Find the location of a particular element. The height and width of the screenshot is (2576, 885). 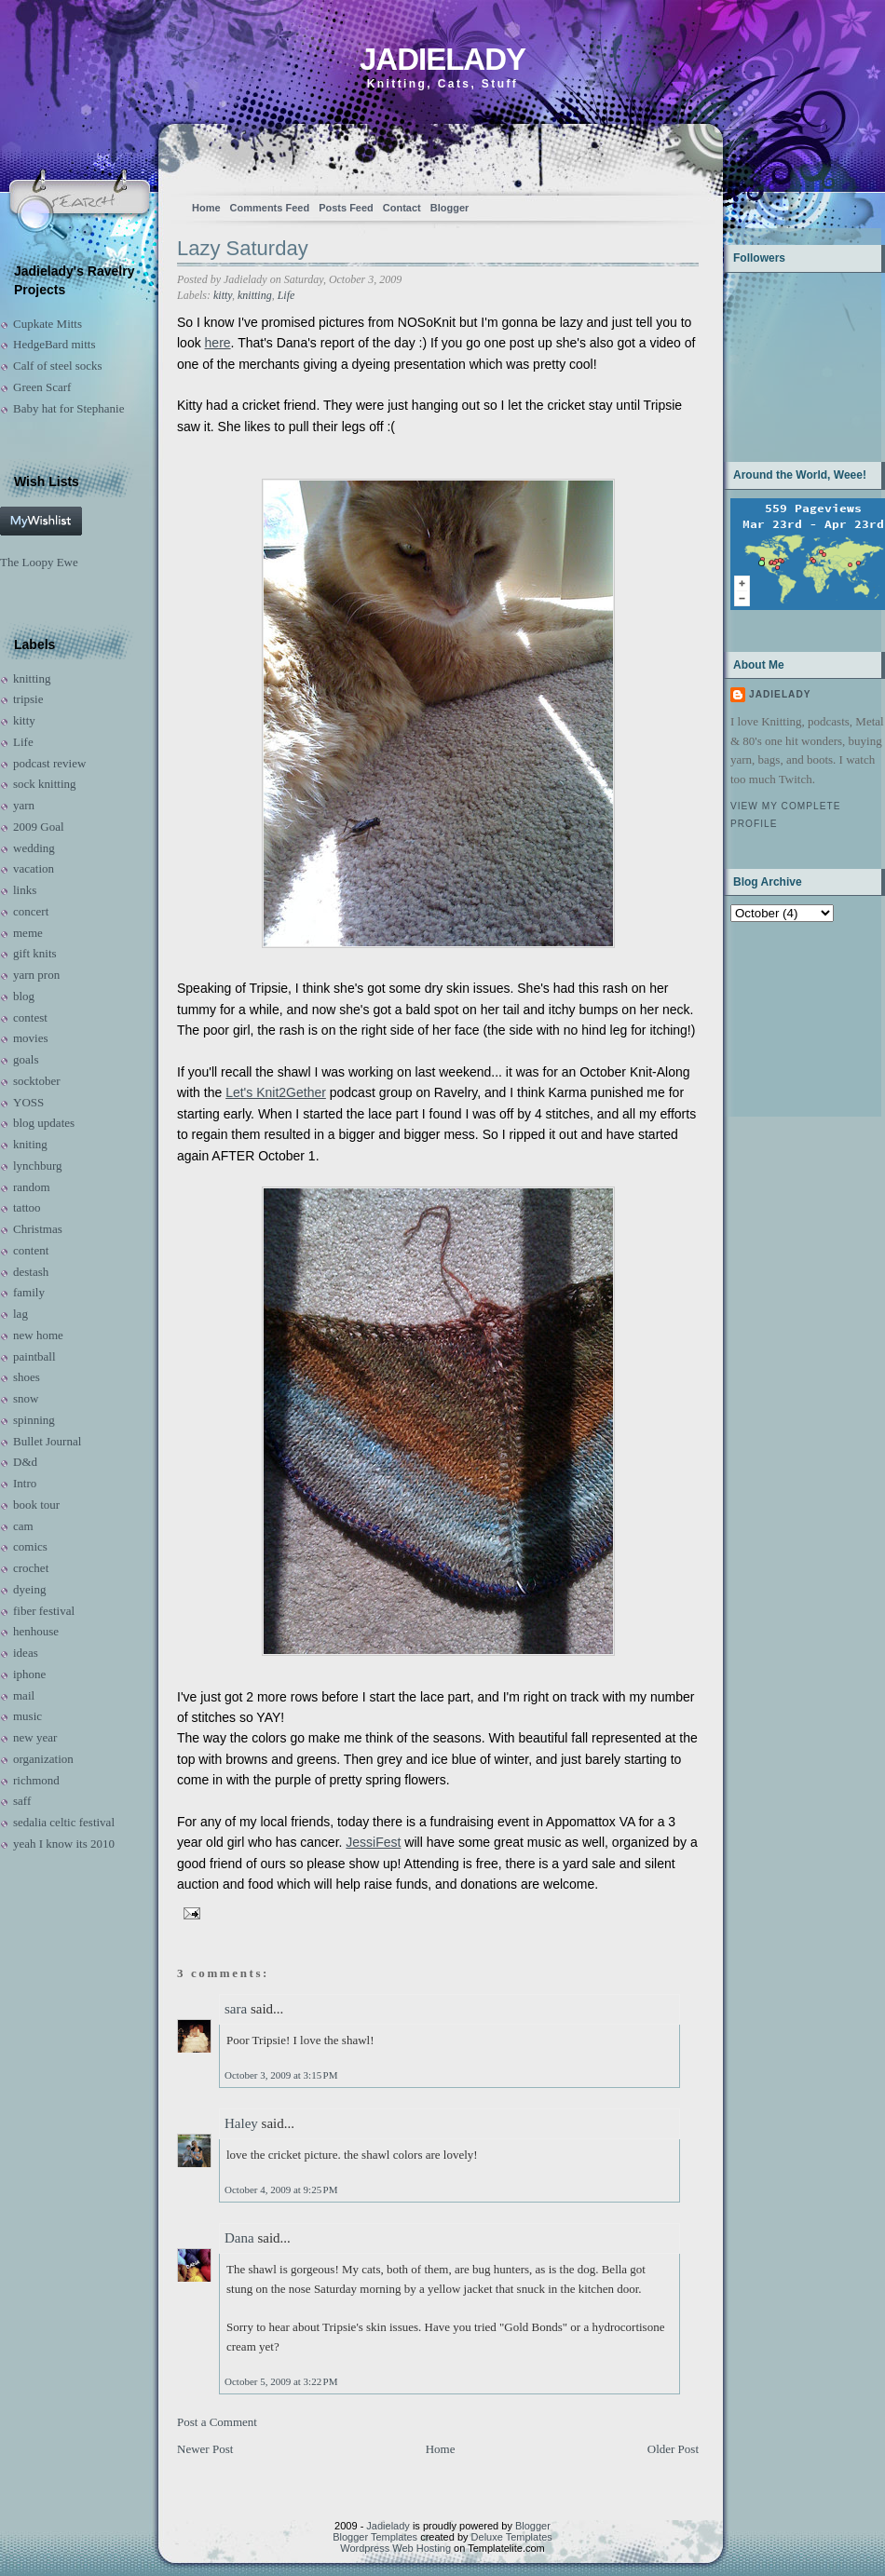

random is located at coordinates (31, 1187).